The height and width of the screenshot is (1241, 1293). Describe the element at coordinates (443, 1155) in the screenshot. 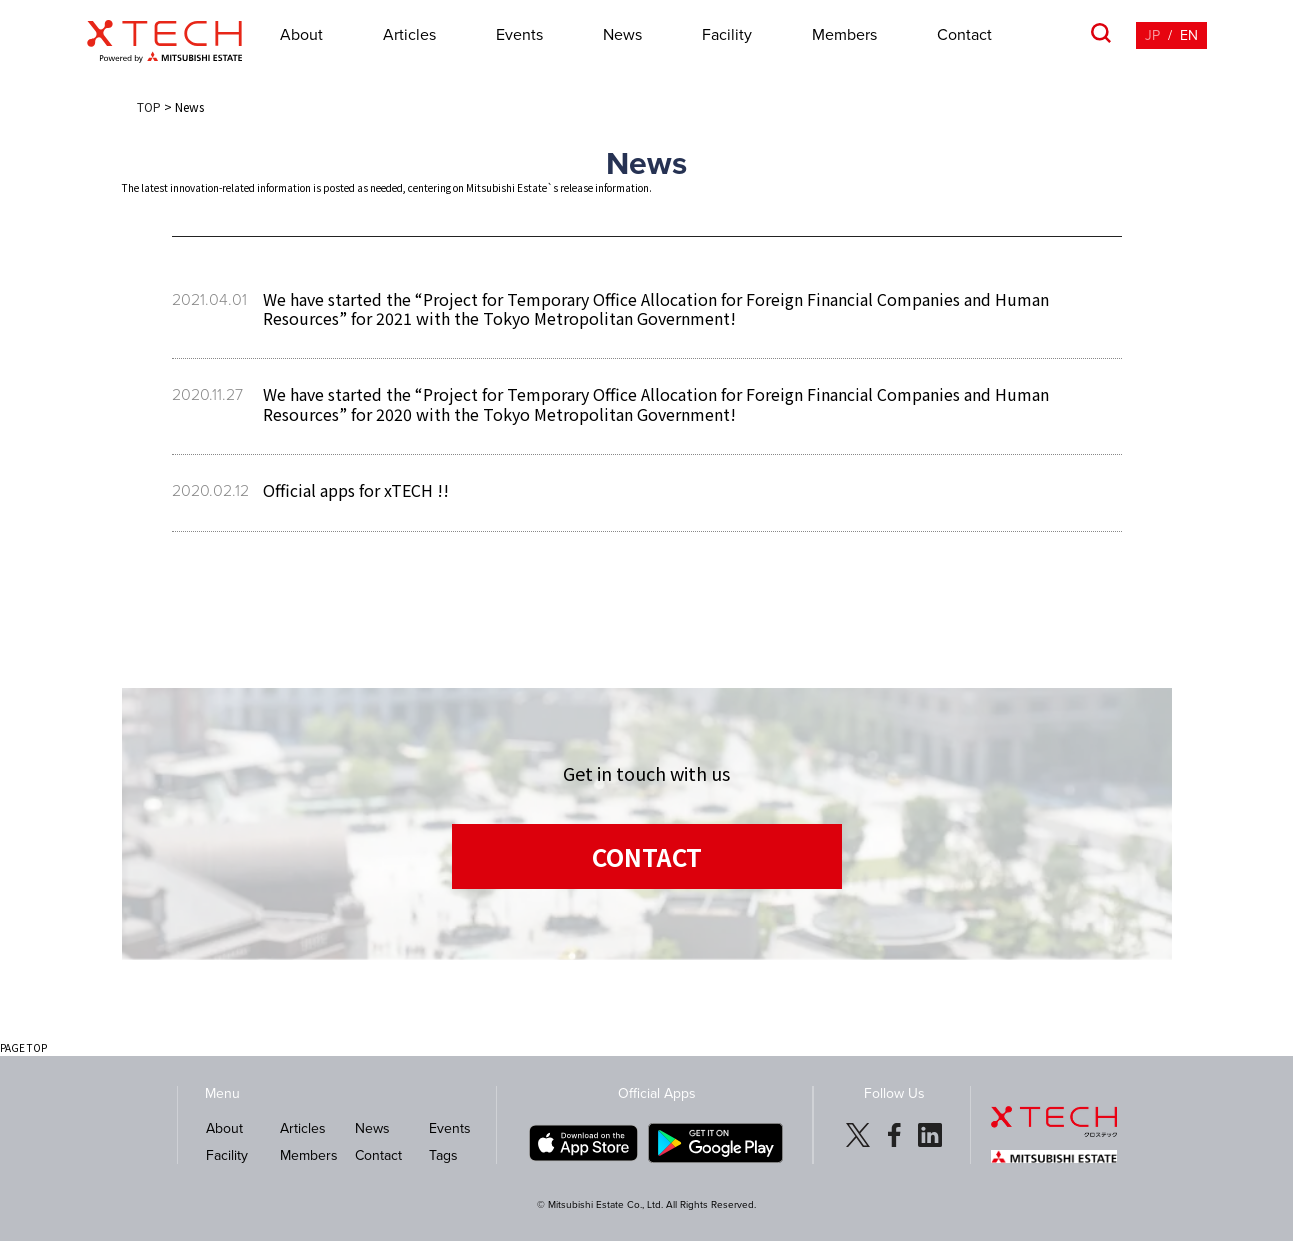

I see `Tags` at that location.